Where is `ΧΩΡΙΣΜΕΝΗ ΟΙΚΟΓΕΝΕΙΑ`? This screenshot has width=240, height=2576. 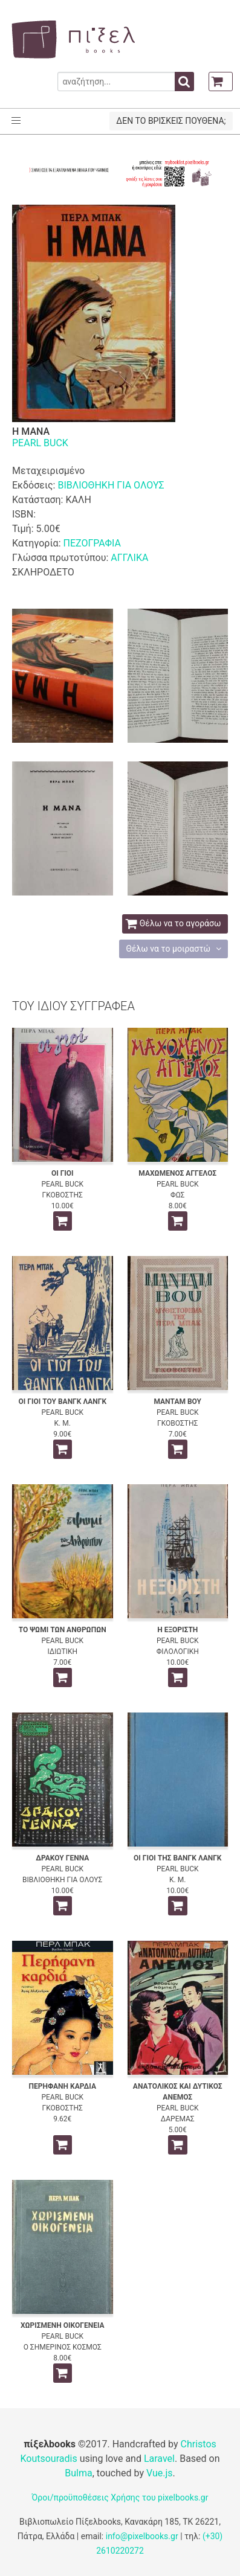 ΧΩΡΙΣΜΕΝΗ ΟΙΚΟΓΕΝΕΙΑ is located at coordinates (63, 2325).